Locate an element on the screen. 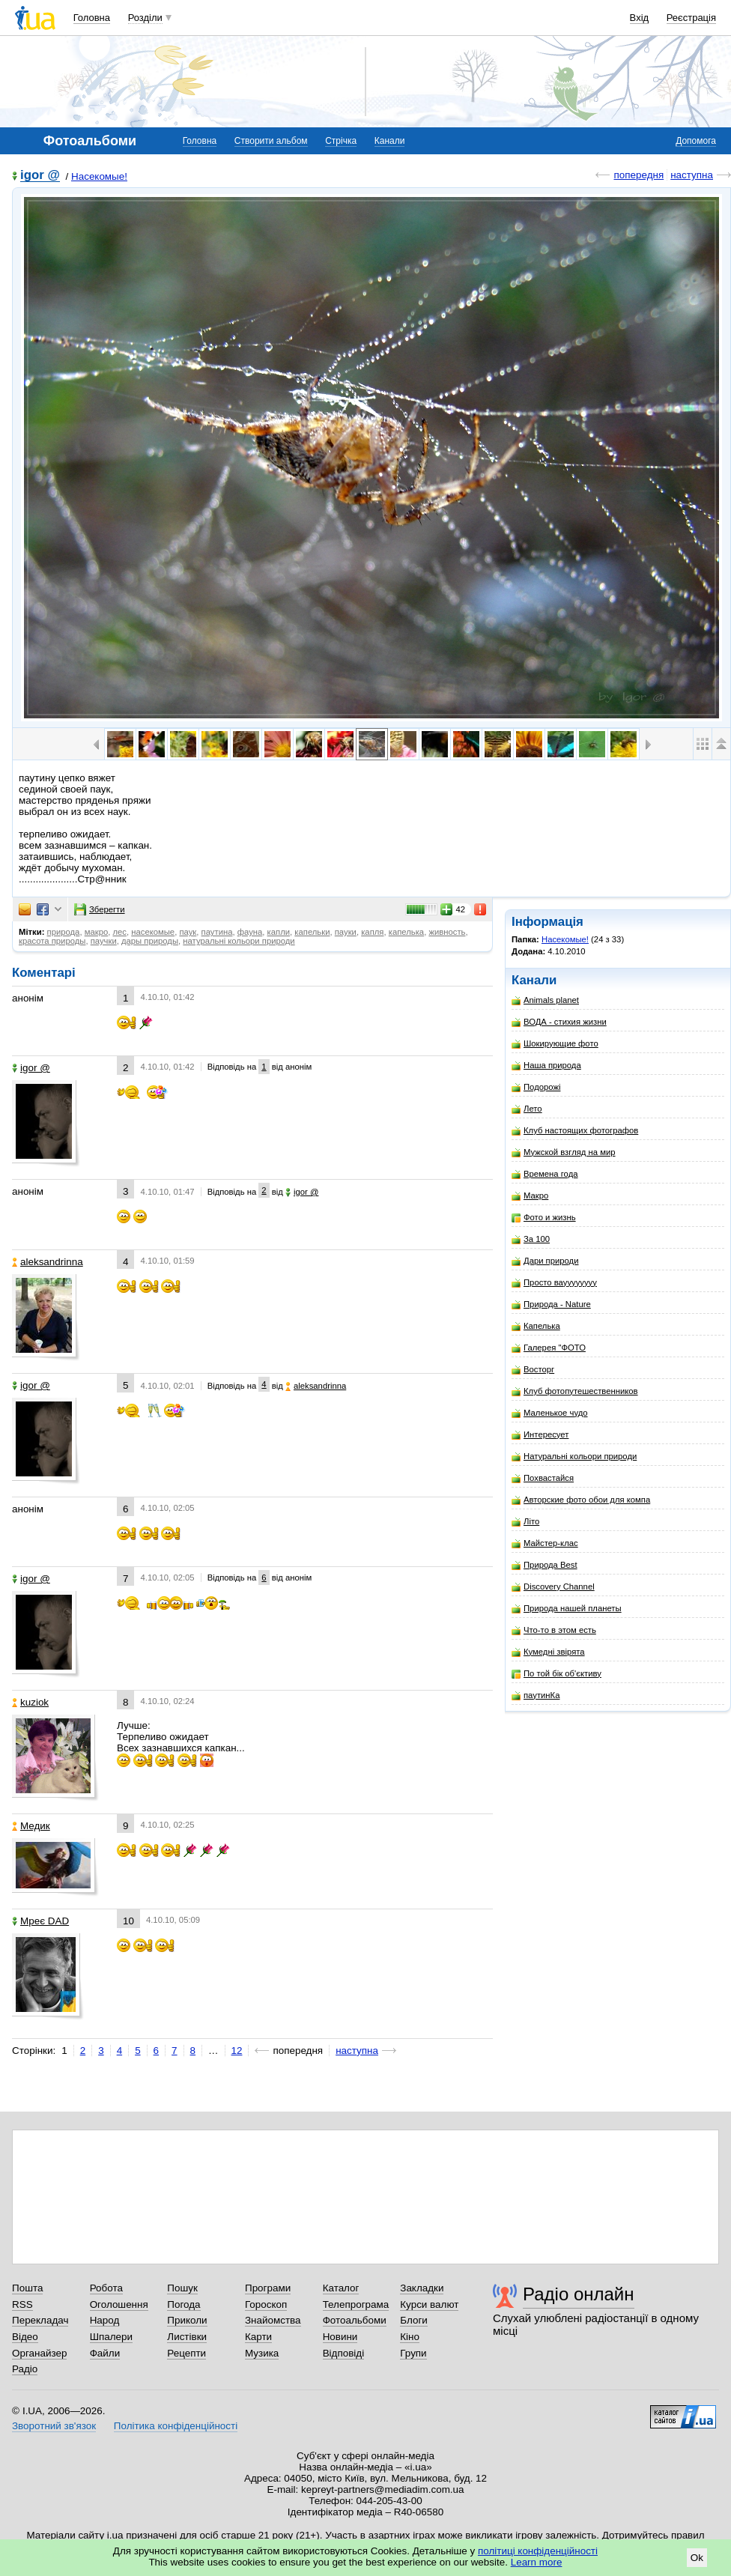 Image resolution: width=731 pixels, height=2576 pixels. kuziok is located at coordinates (30, 1702).